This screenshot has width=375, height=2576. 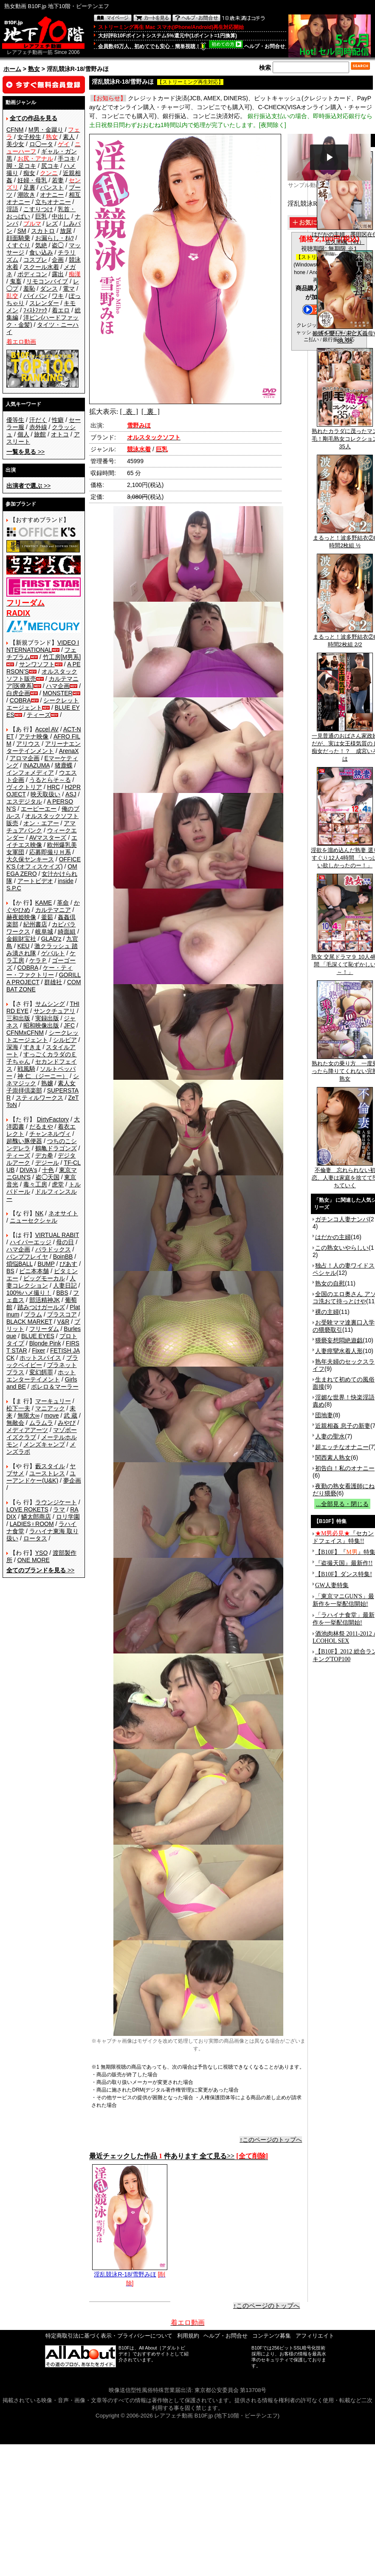 What do you see at coordinates (47, 281) in the screenshot?
I see `リモコンバイブ` at bounding box center [47, 281].